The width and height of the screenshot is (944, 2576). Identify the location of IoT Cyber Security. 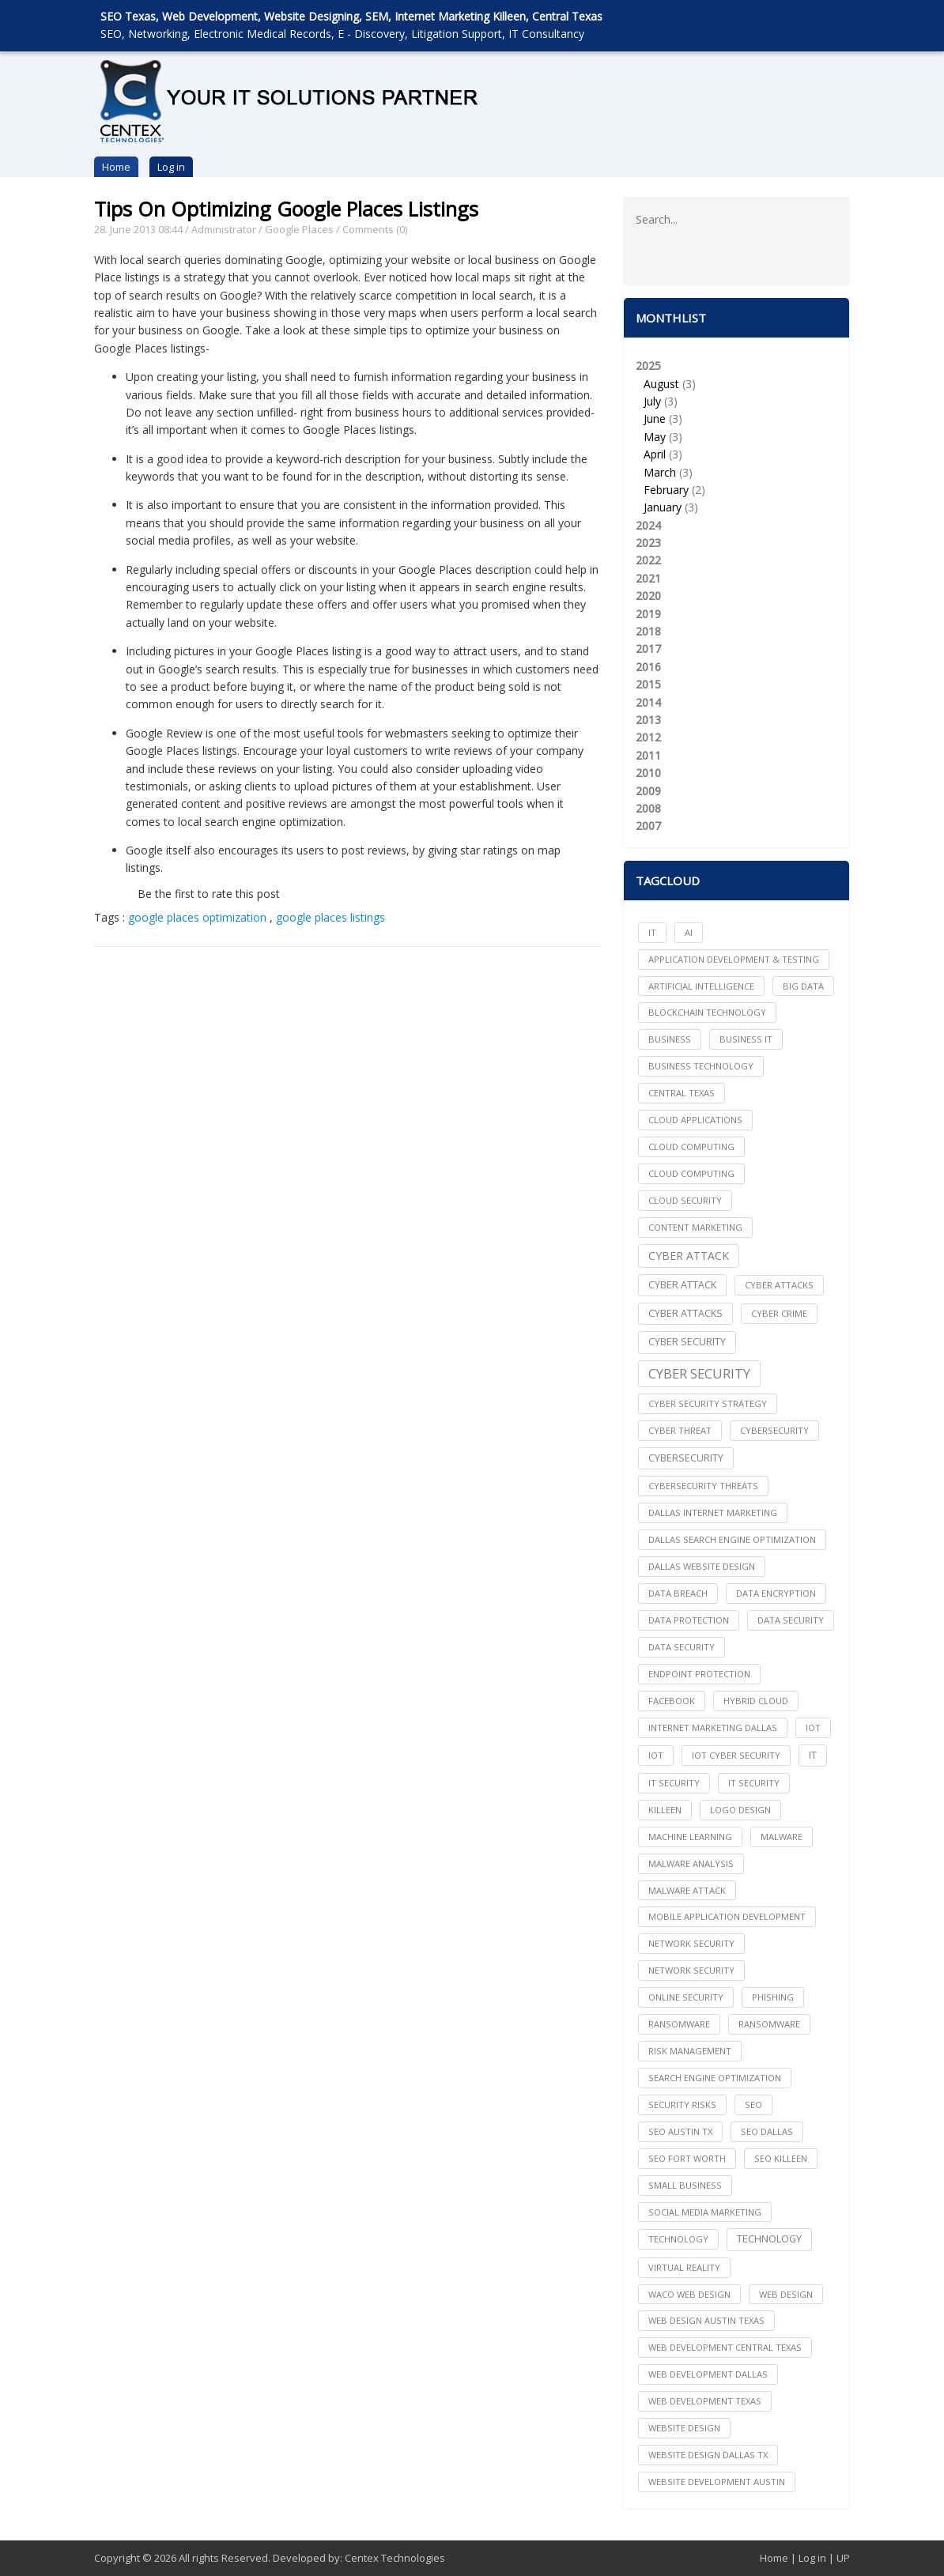
(736, 1755).